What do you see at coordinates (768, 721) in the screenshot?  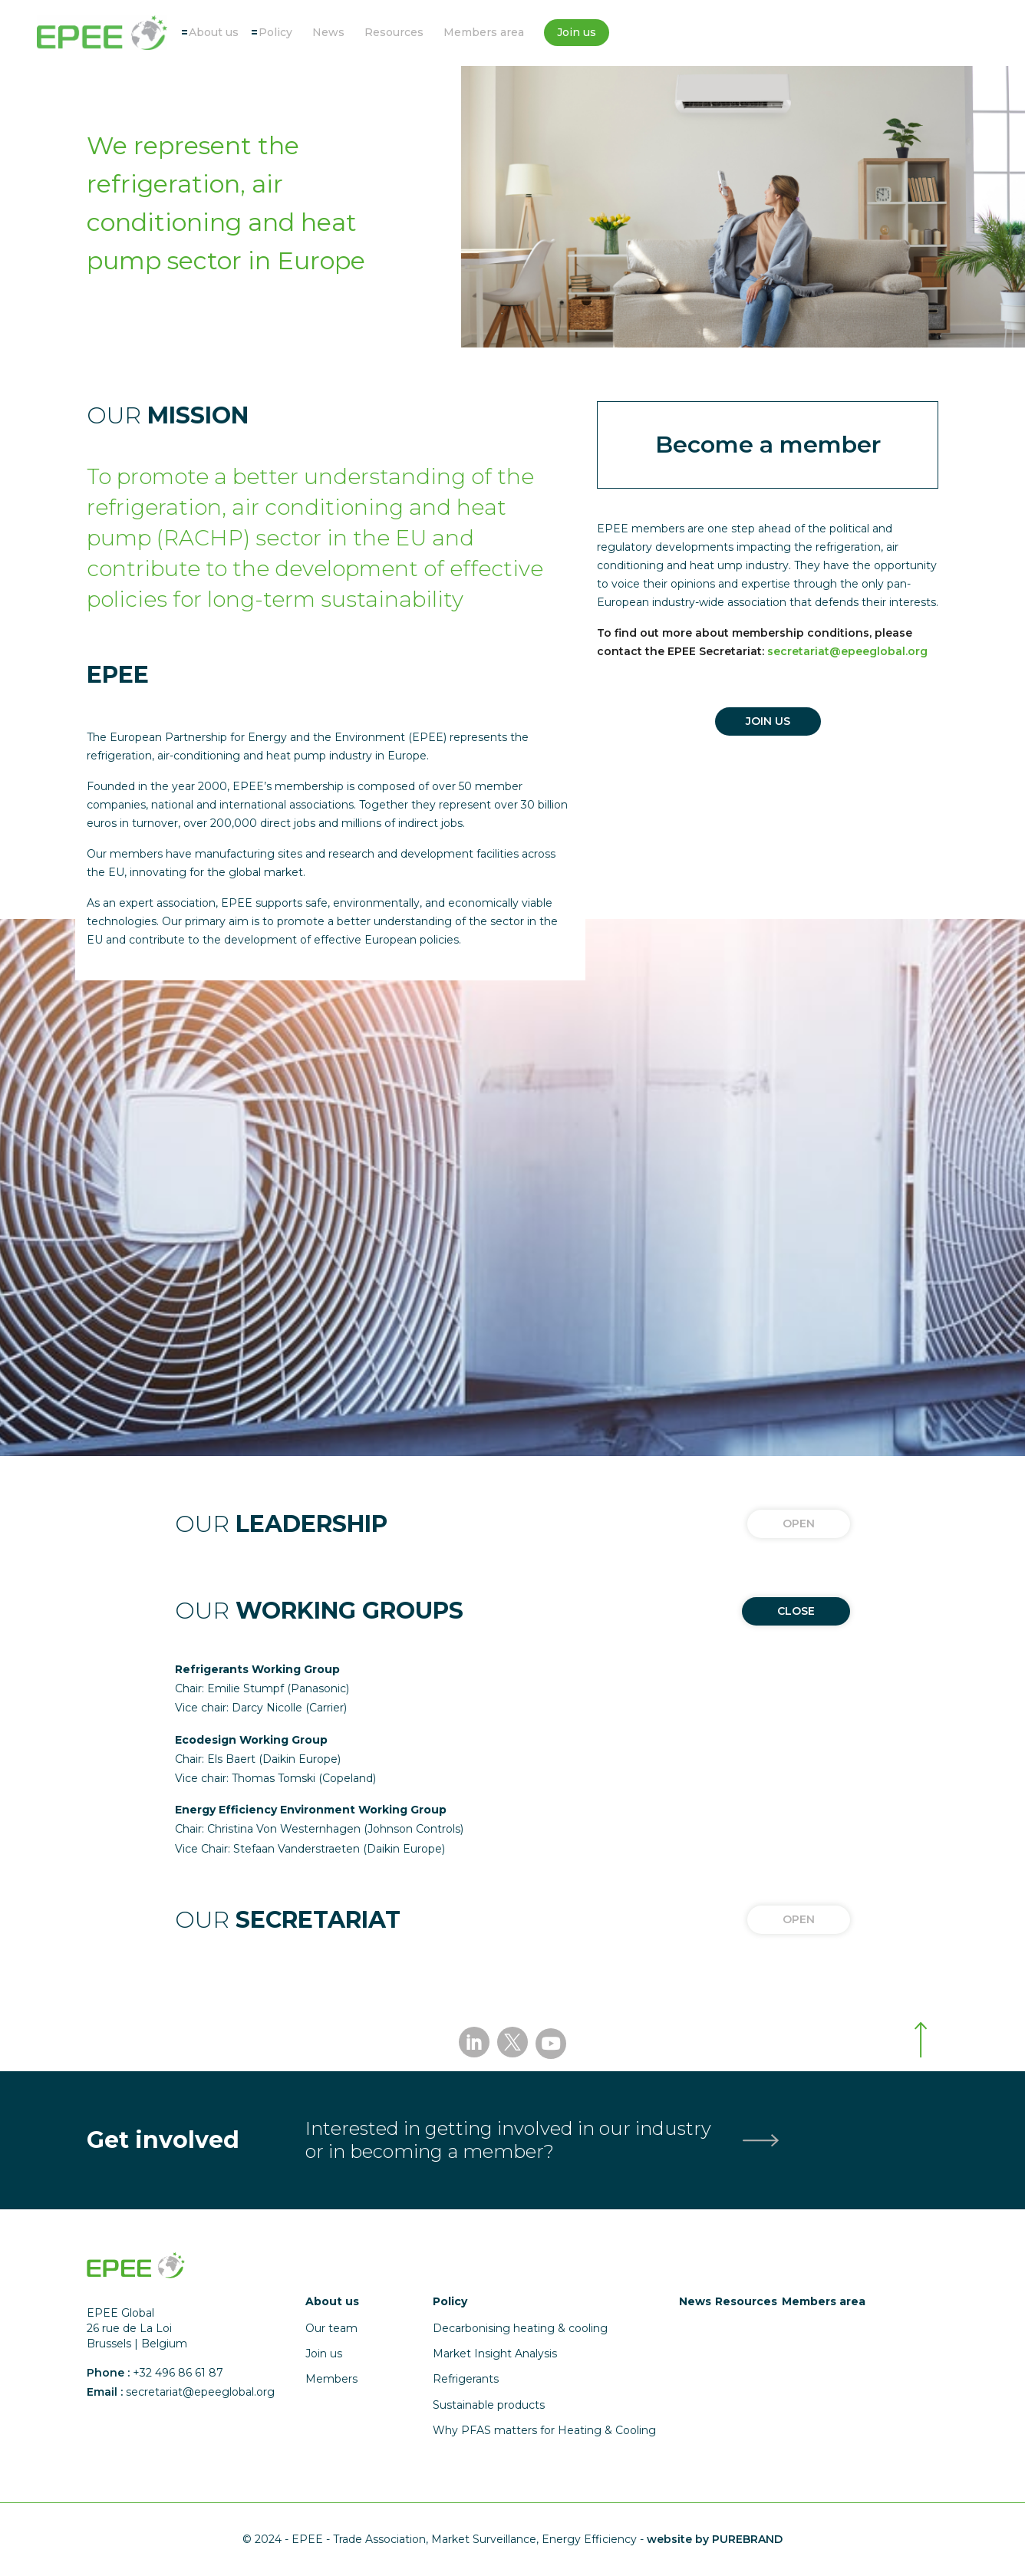 I see `JOIN US` at bounding box center [768, 721].